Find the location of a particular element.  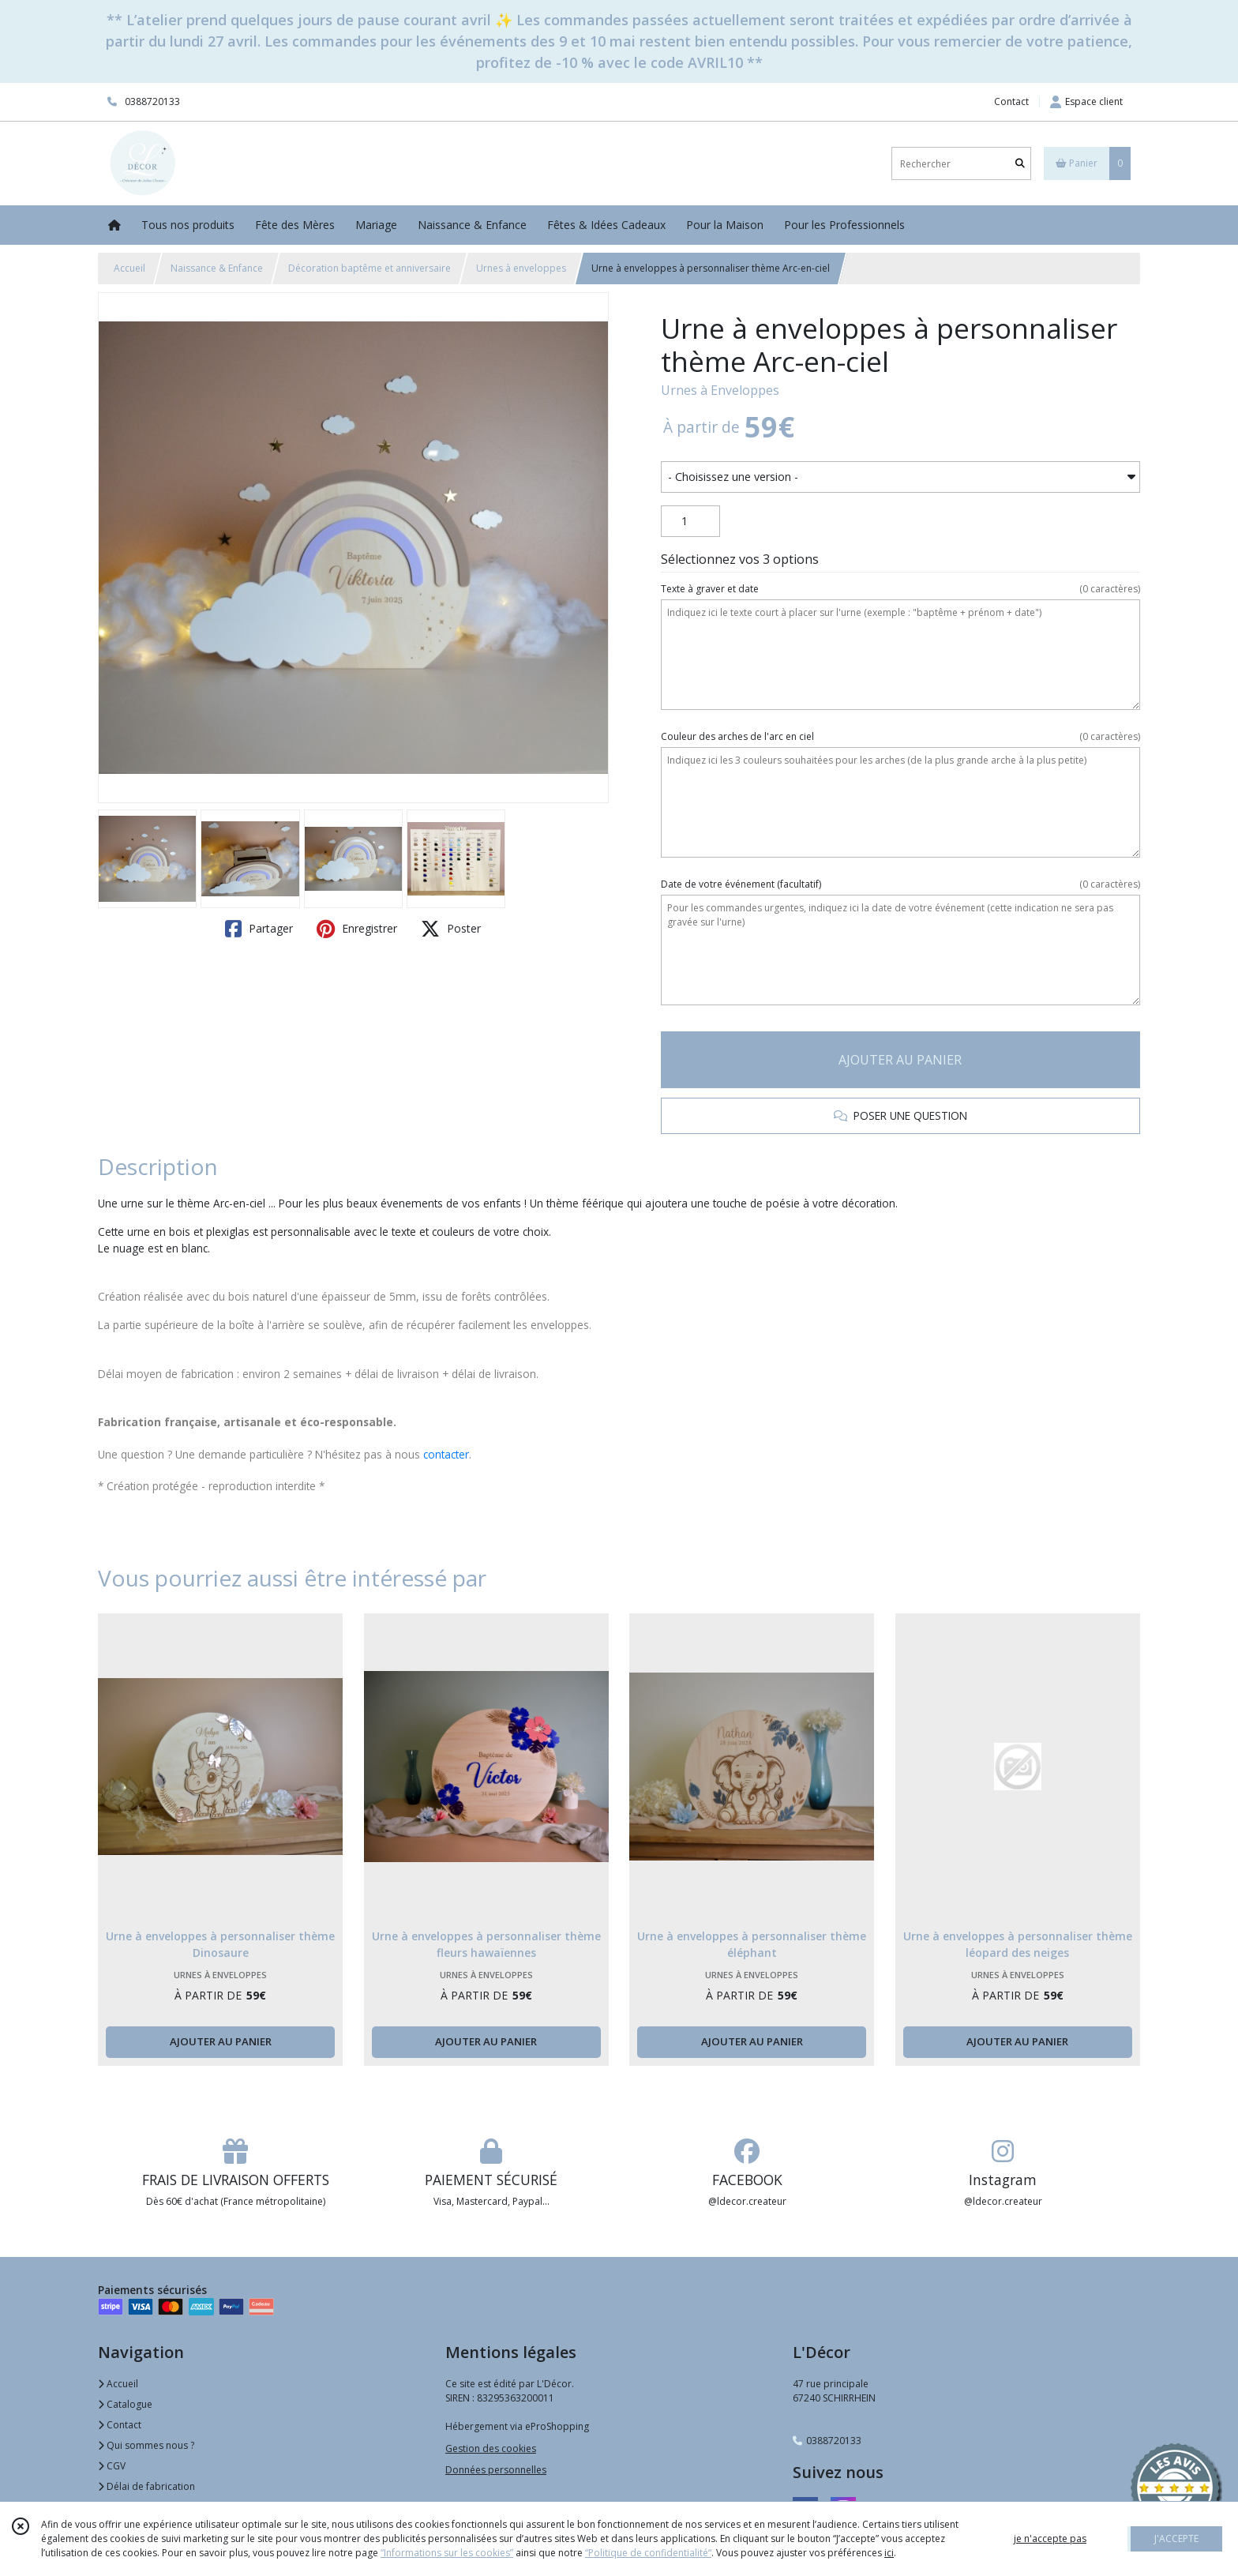

Gestion des cookies is located at coordinates (490, 2448).